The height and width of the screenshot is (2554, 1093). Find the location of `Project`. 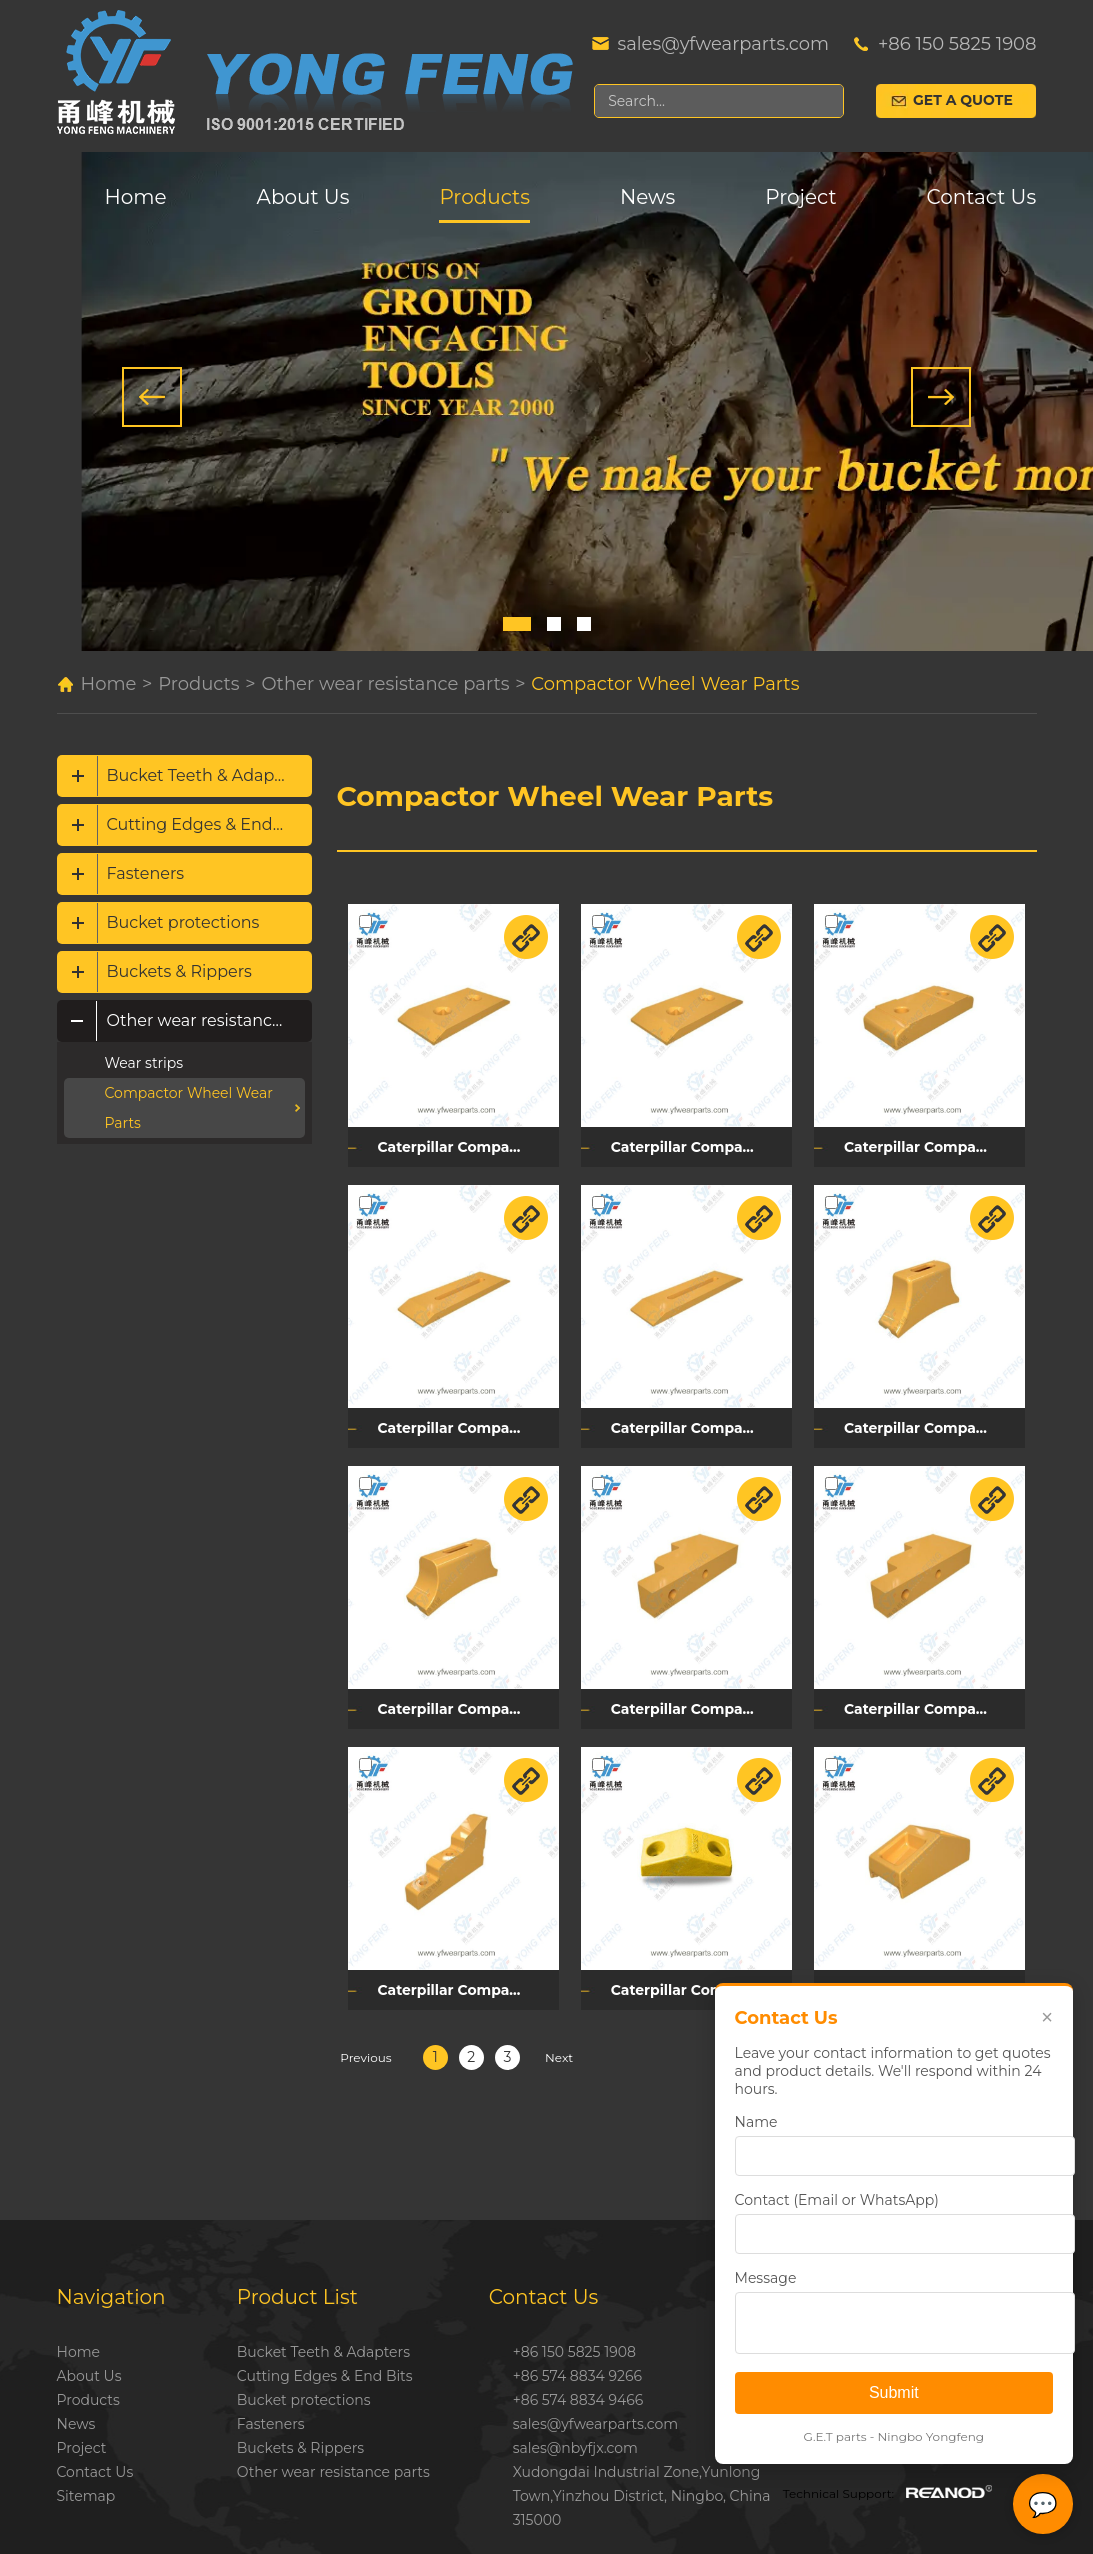

Project is located at coordinates (800, 197).